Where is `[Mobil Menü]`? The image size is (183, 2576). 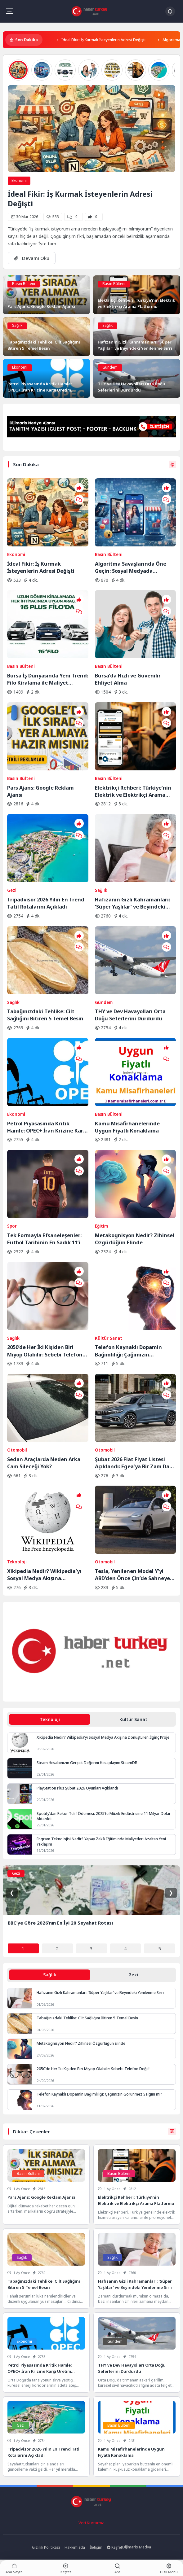
[Mobil Menü] is located at coordinates (9, 11).